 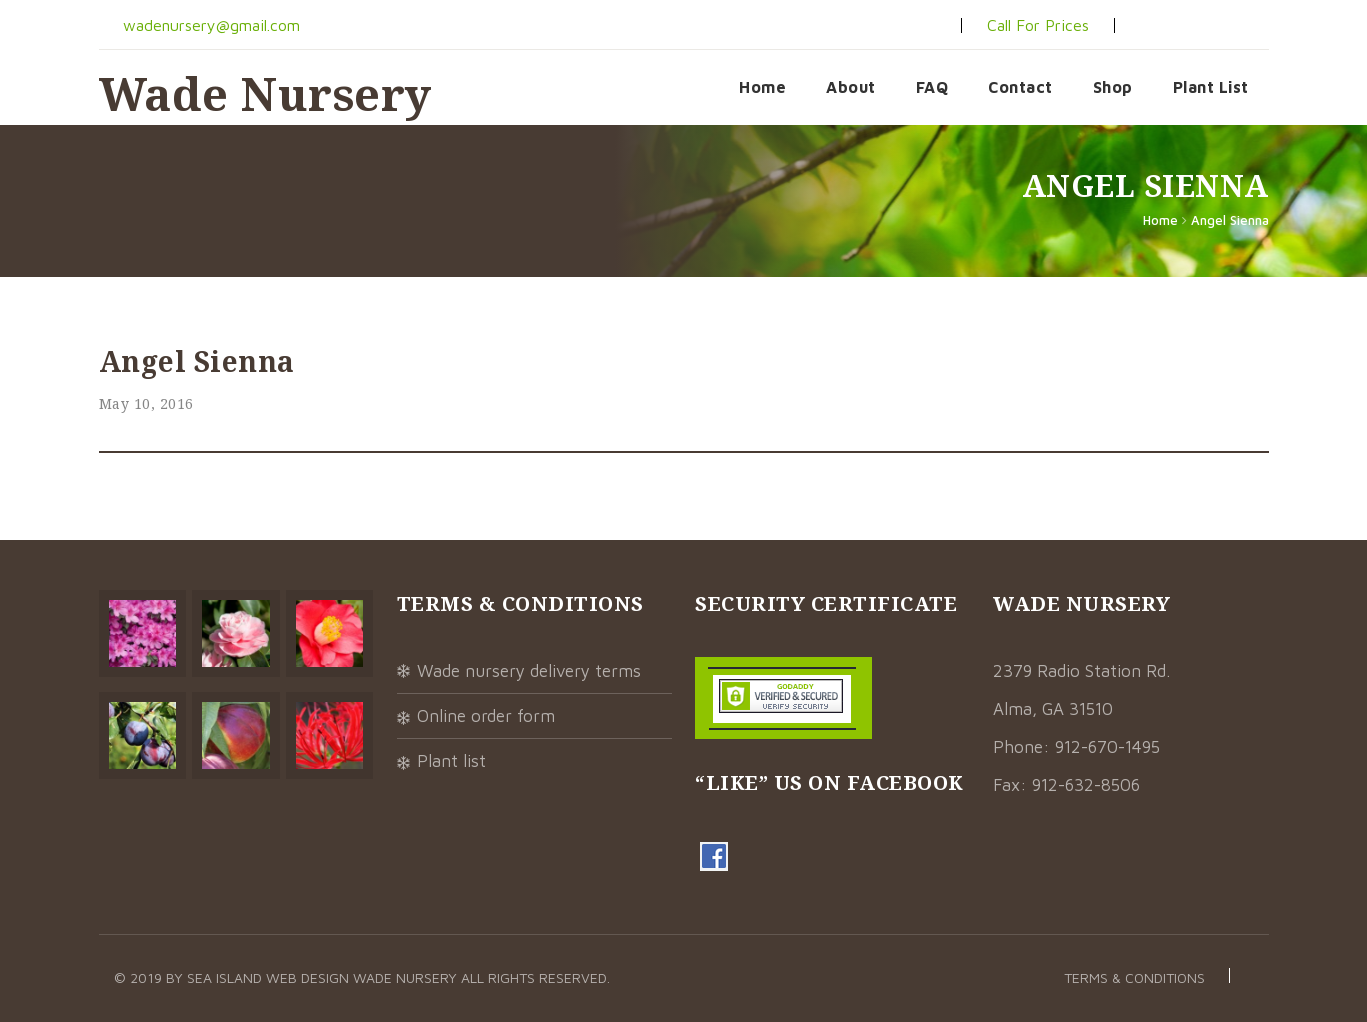 What do you see at coordinates (1211, 87) in the screenshot?
I see `Plant List` at bounding box center [1211, 87].